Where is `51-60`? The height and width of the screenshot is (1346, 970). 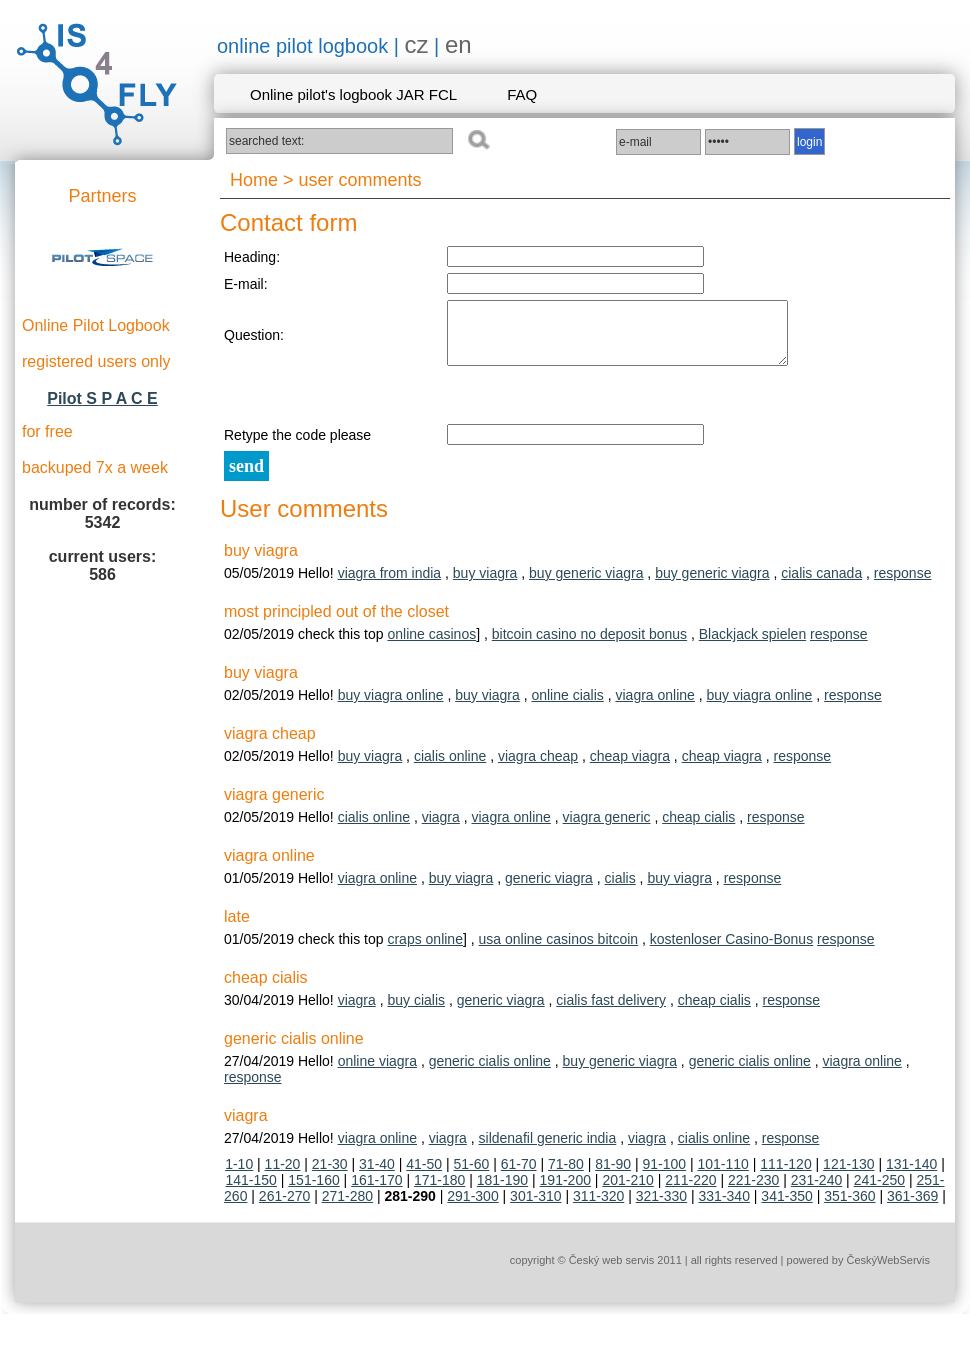
51-60 is located at coordinates (472, 1176).